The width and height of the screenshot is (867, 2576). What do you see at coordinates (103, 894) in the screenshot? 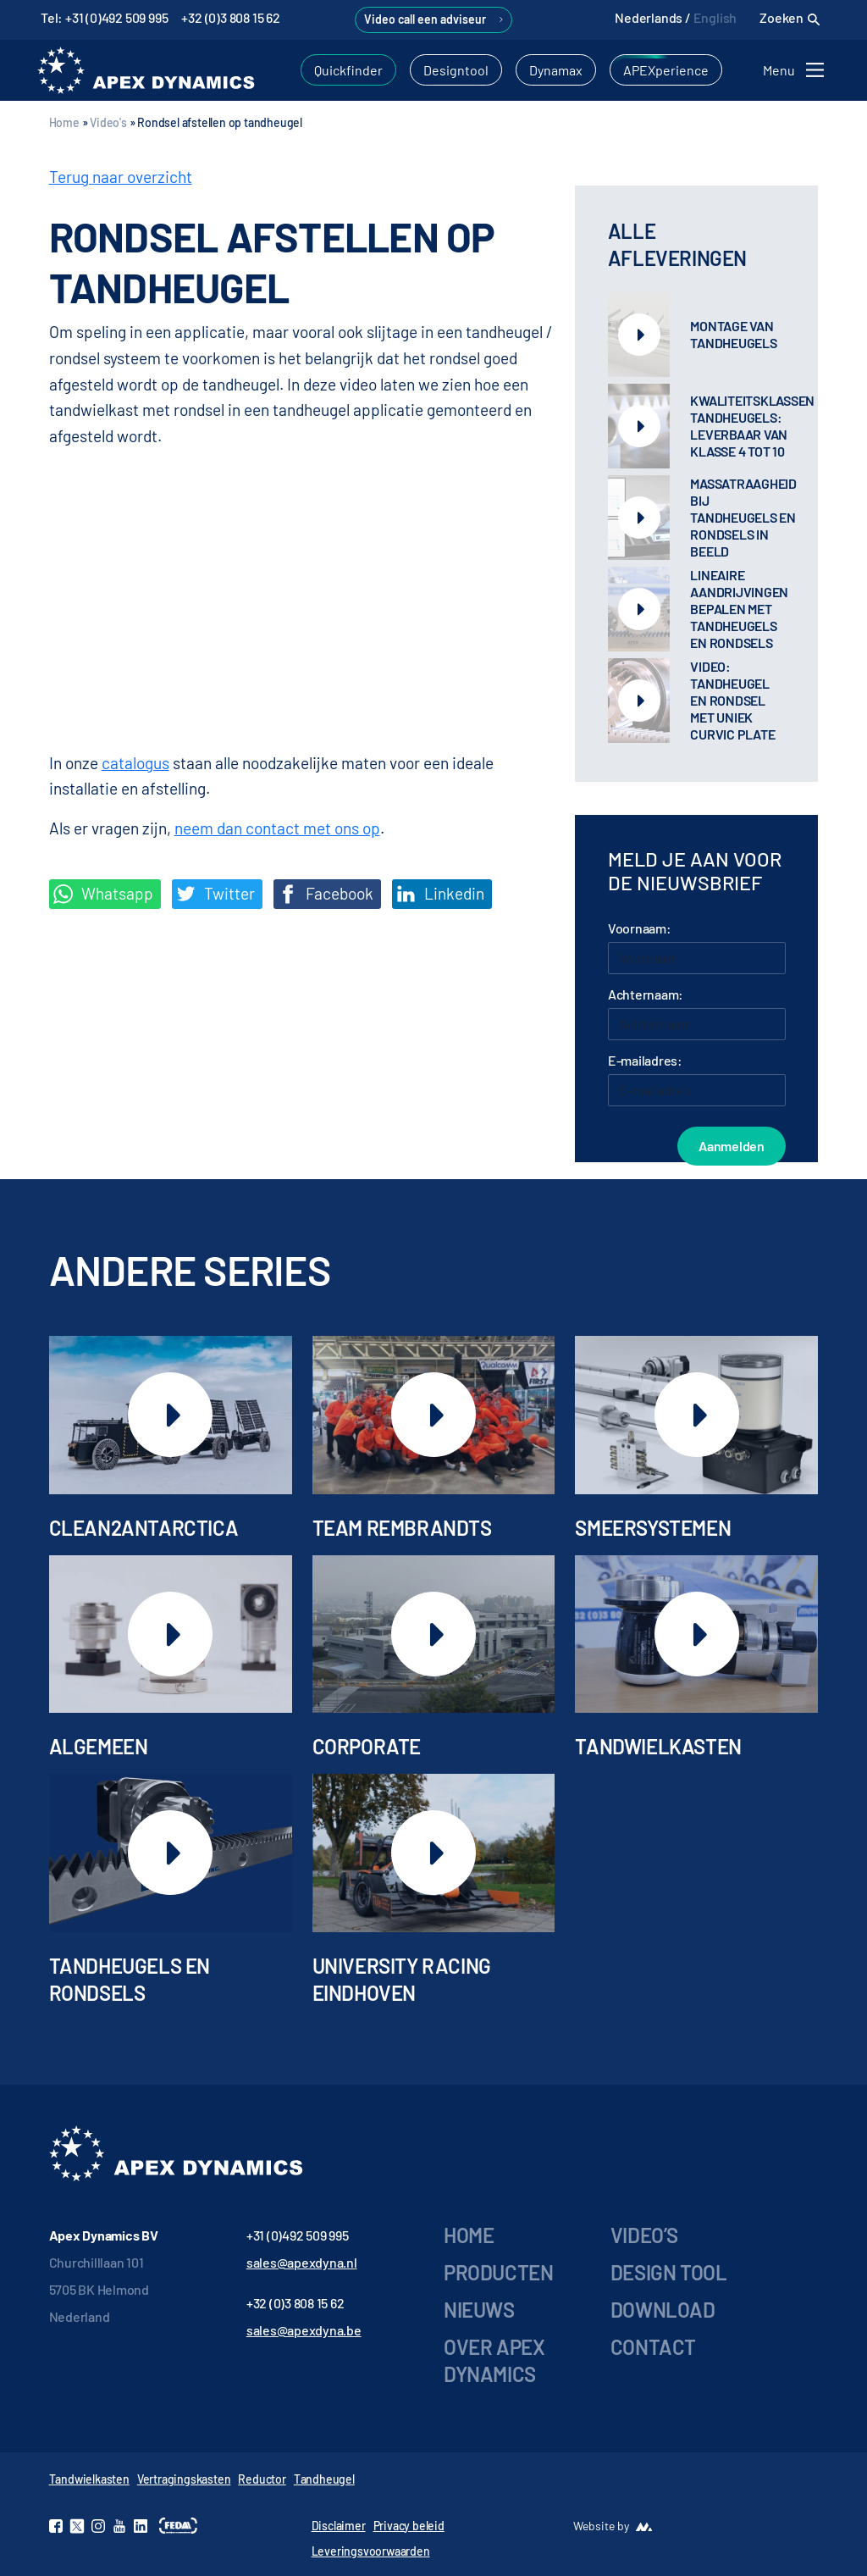
I see `Whatsapp` at bounding box center [103, 894].